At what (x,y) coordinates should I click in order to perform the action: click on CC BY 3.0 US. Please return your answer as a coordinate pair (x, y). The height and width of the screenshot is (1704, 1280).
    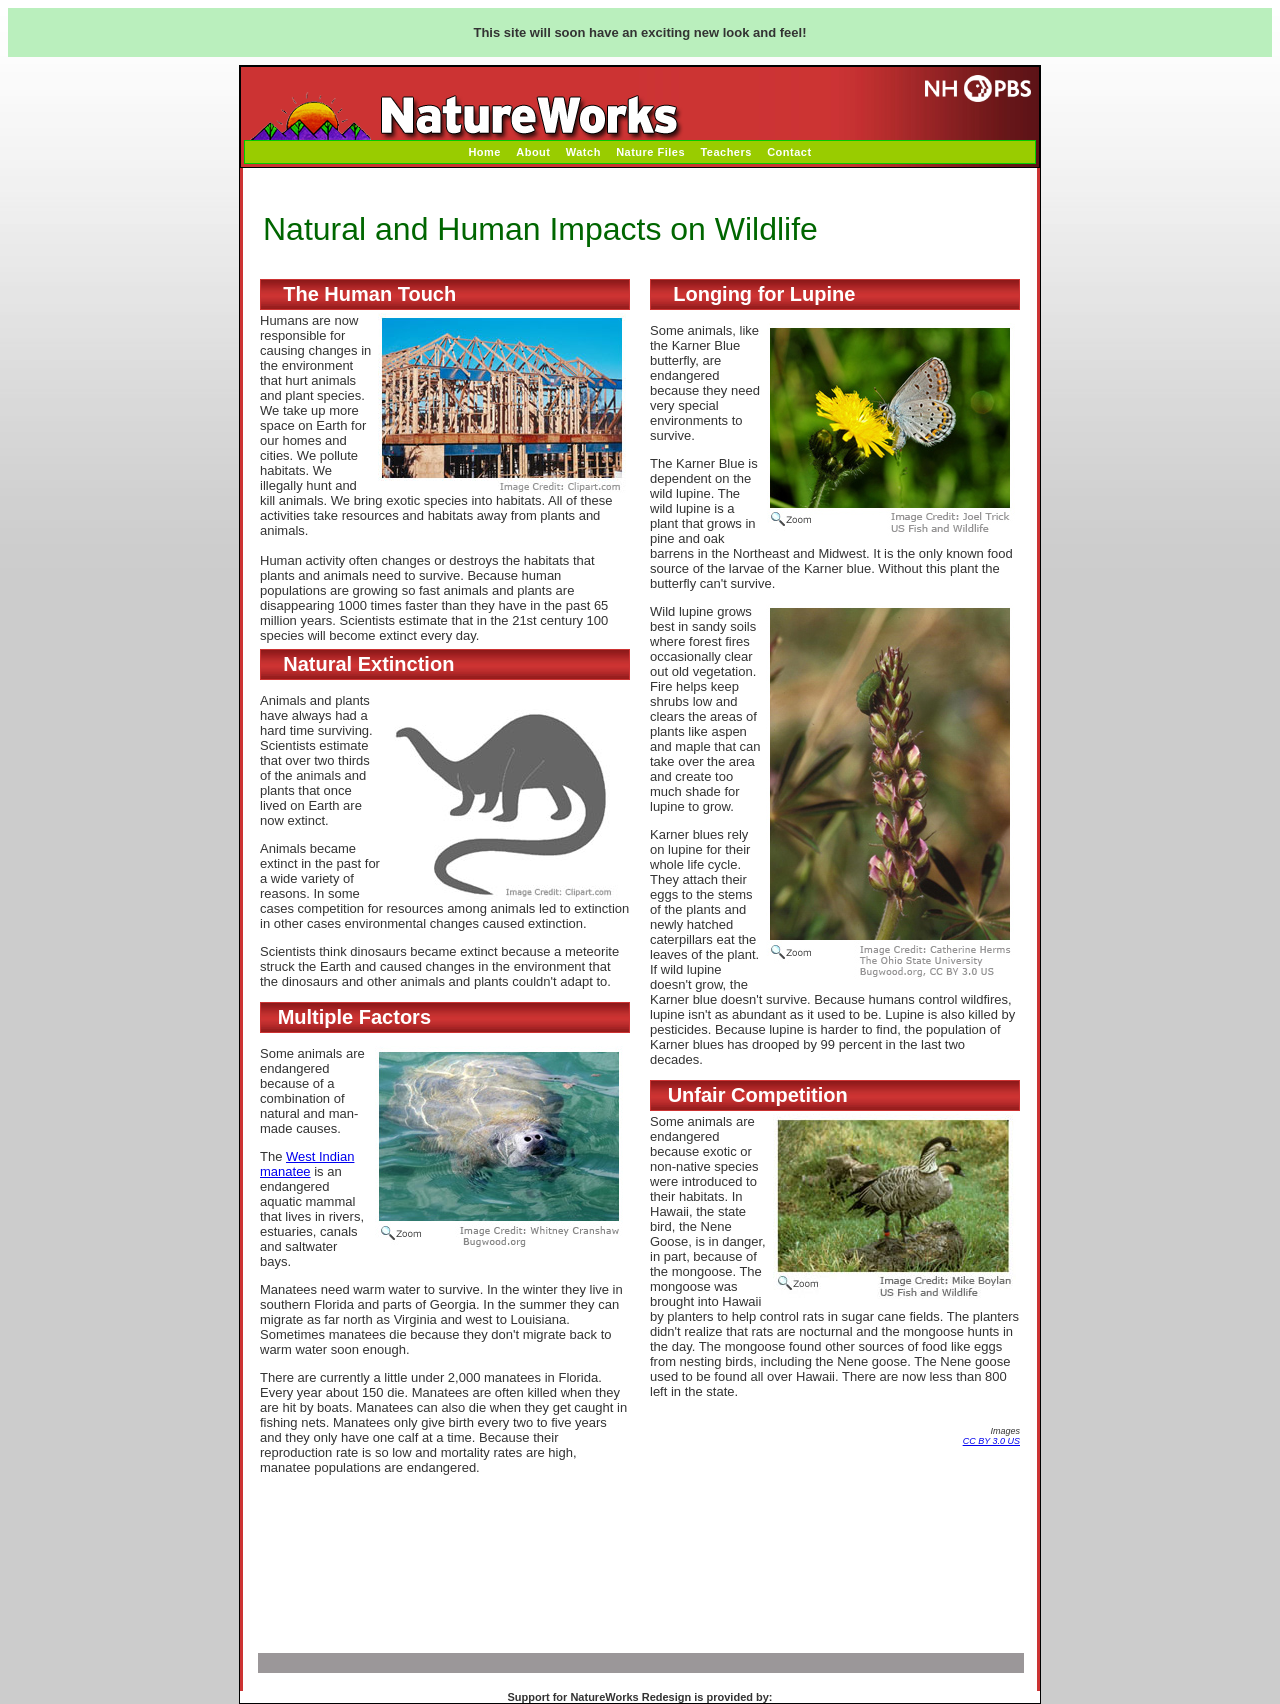
    Looking at the image, I should click on (991, 1441).